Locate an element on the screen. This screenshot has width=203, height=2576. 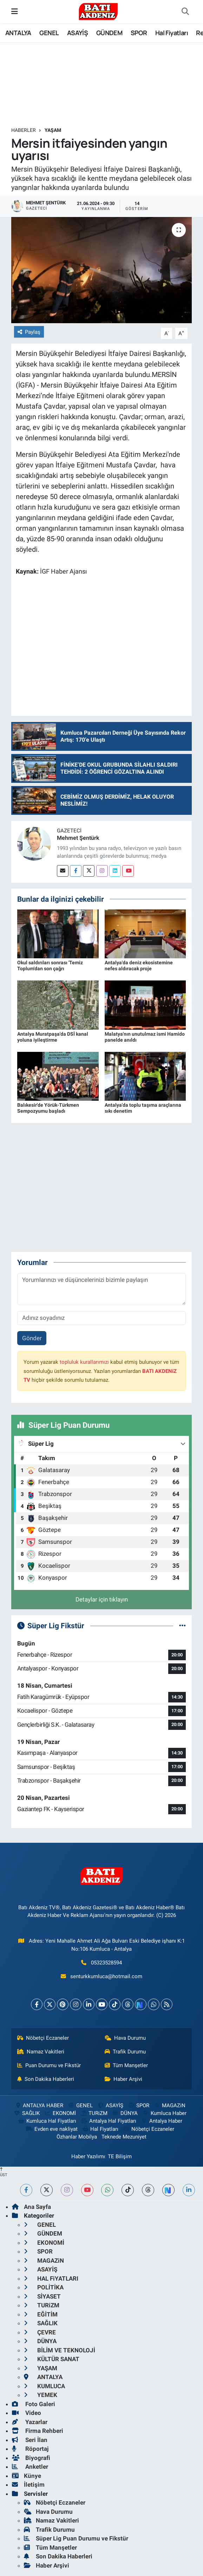
KUMLUCA is located at coordinates (44, 2386).